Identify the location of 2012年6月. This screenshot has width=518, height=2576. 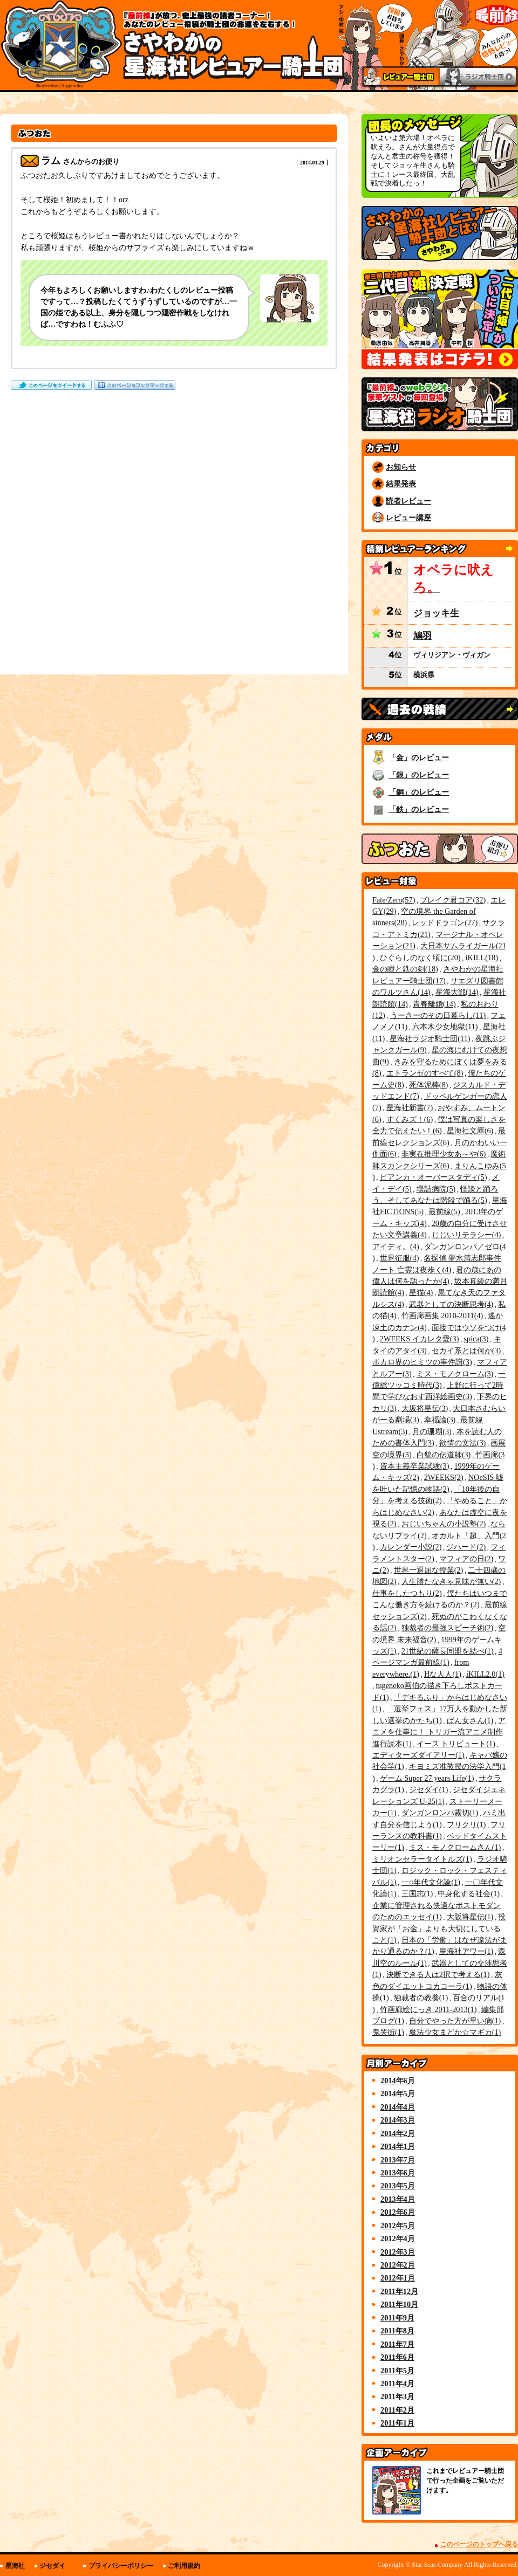
(397, 2212).